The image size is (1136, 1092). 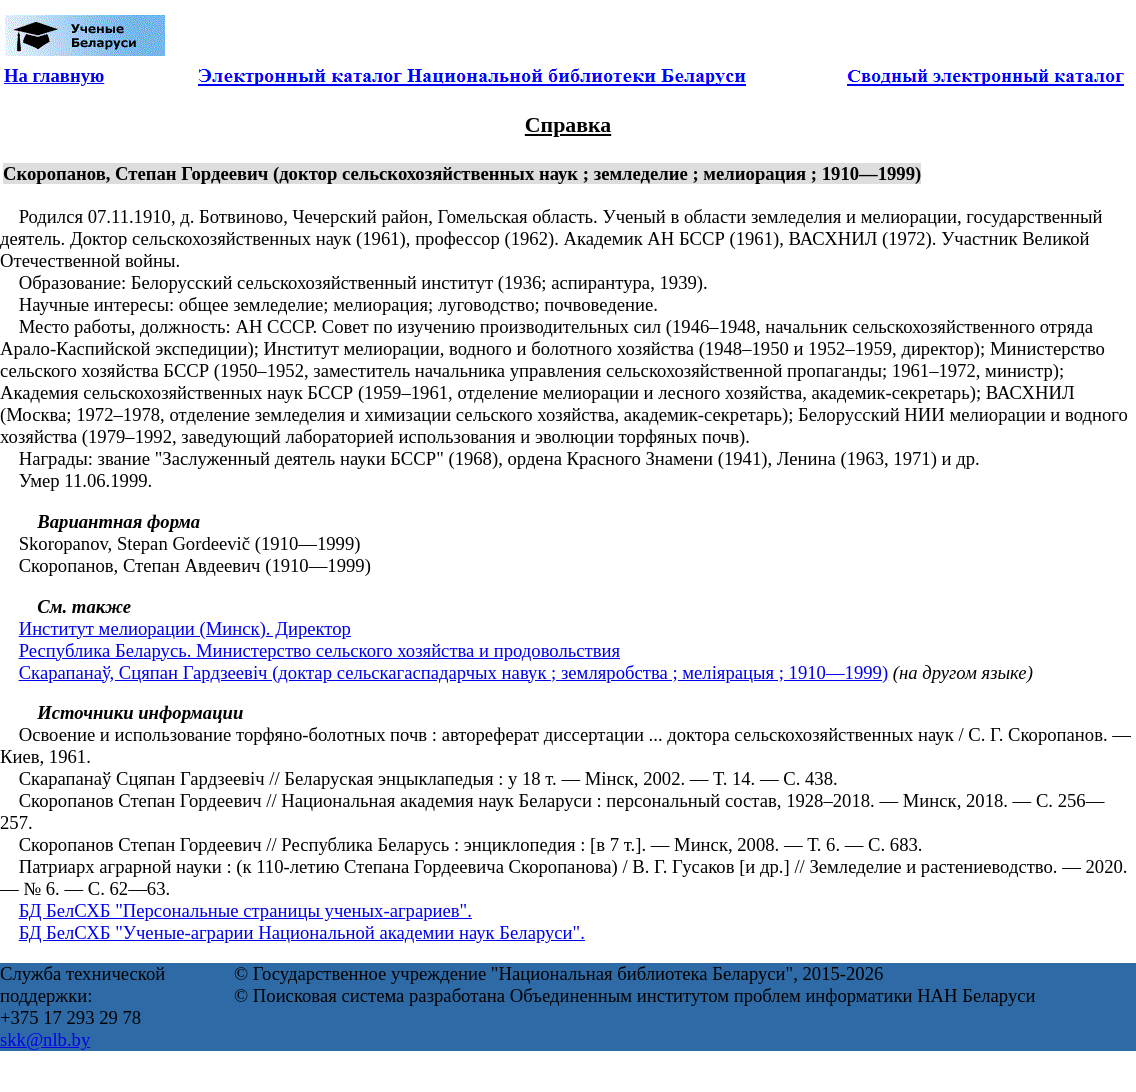 I want to click on Республика Беларусь. Министерство сельского хозяйства и продовольствия, so click(x=319, y=650).